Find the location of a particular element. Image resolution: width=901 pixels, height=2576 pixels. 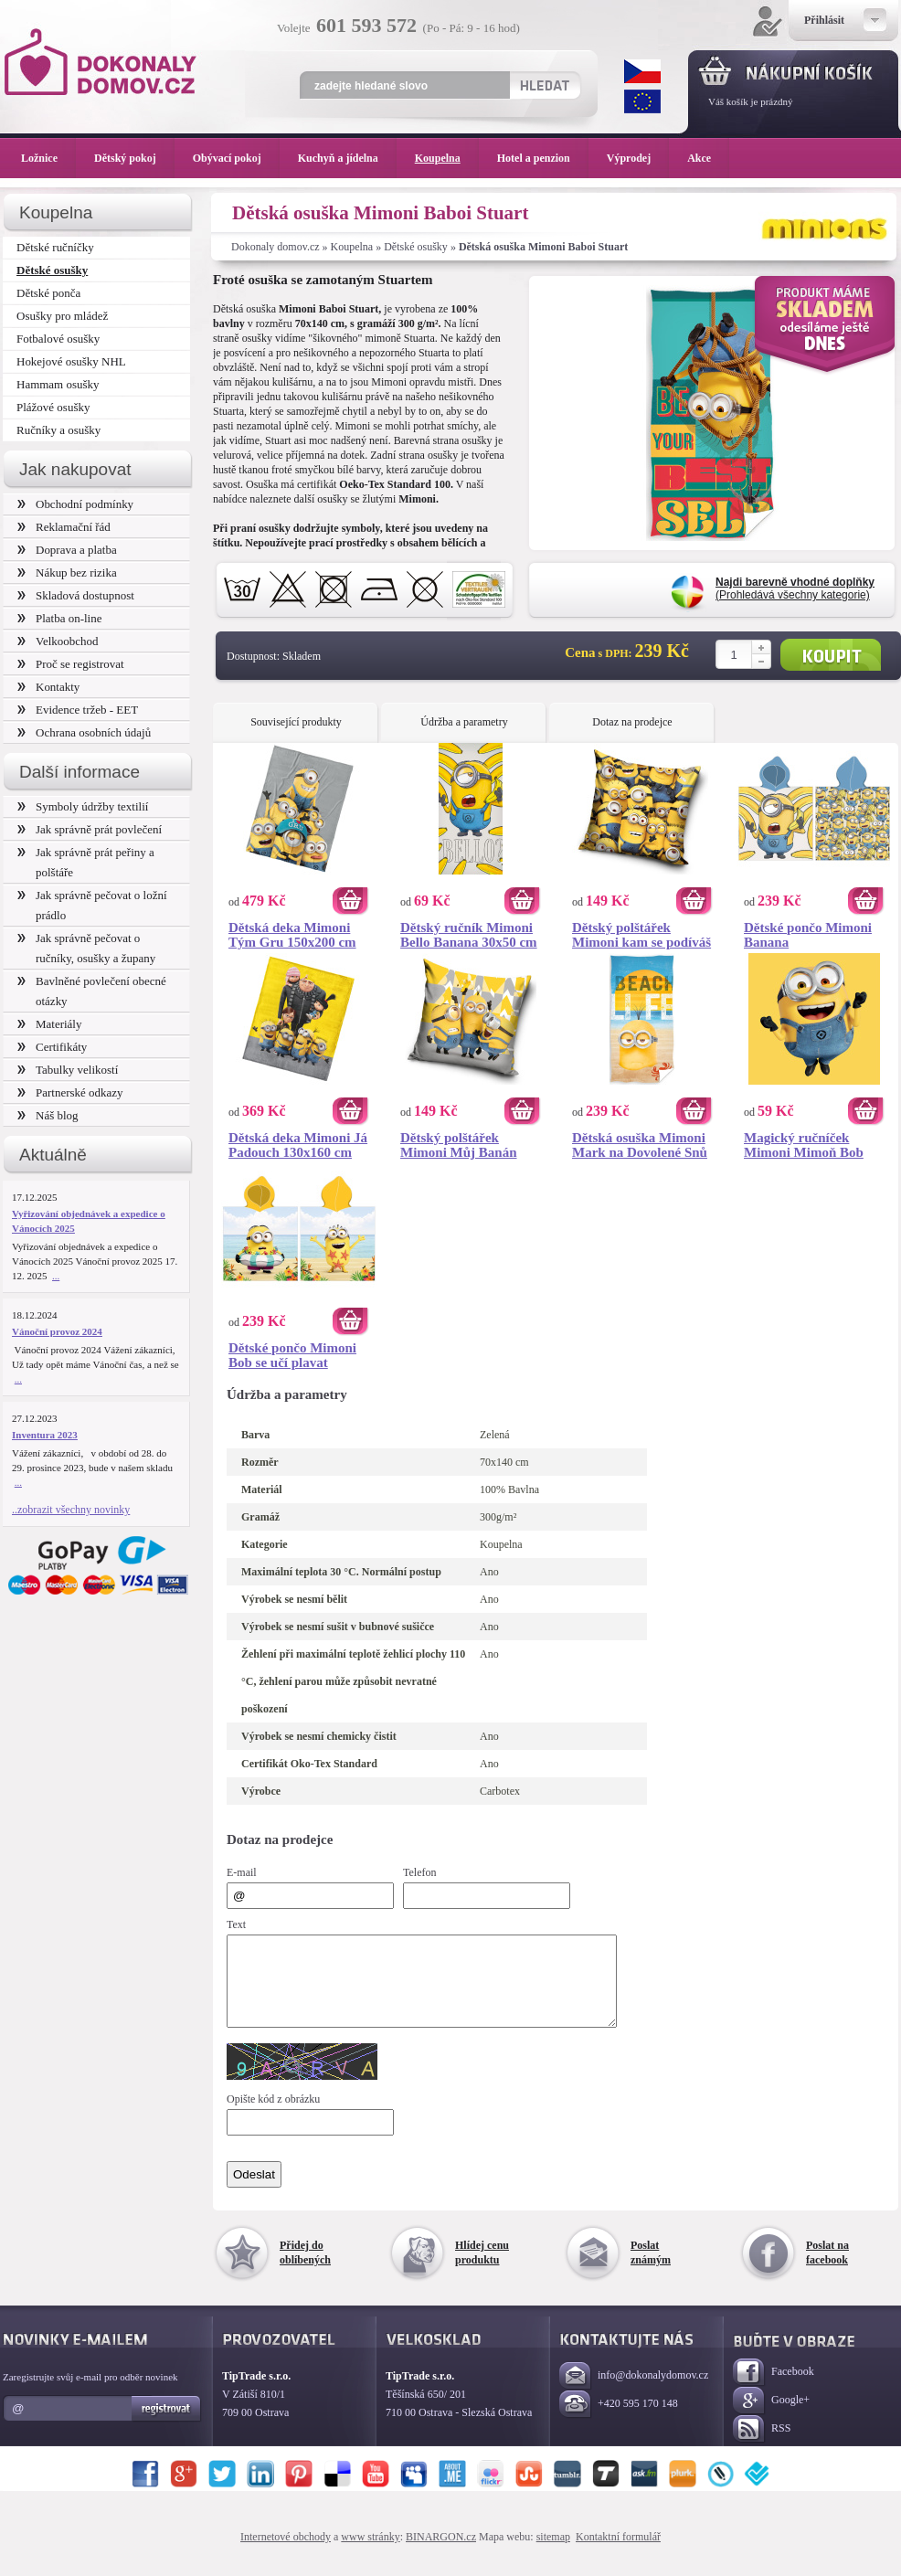

EUR is located at coordinates (642, 101).